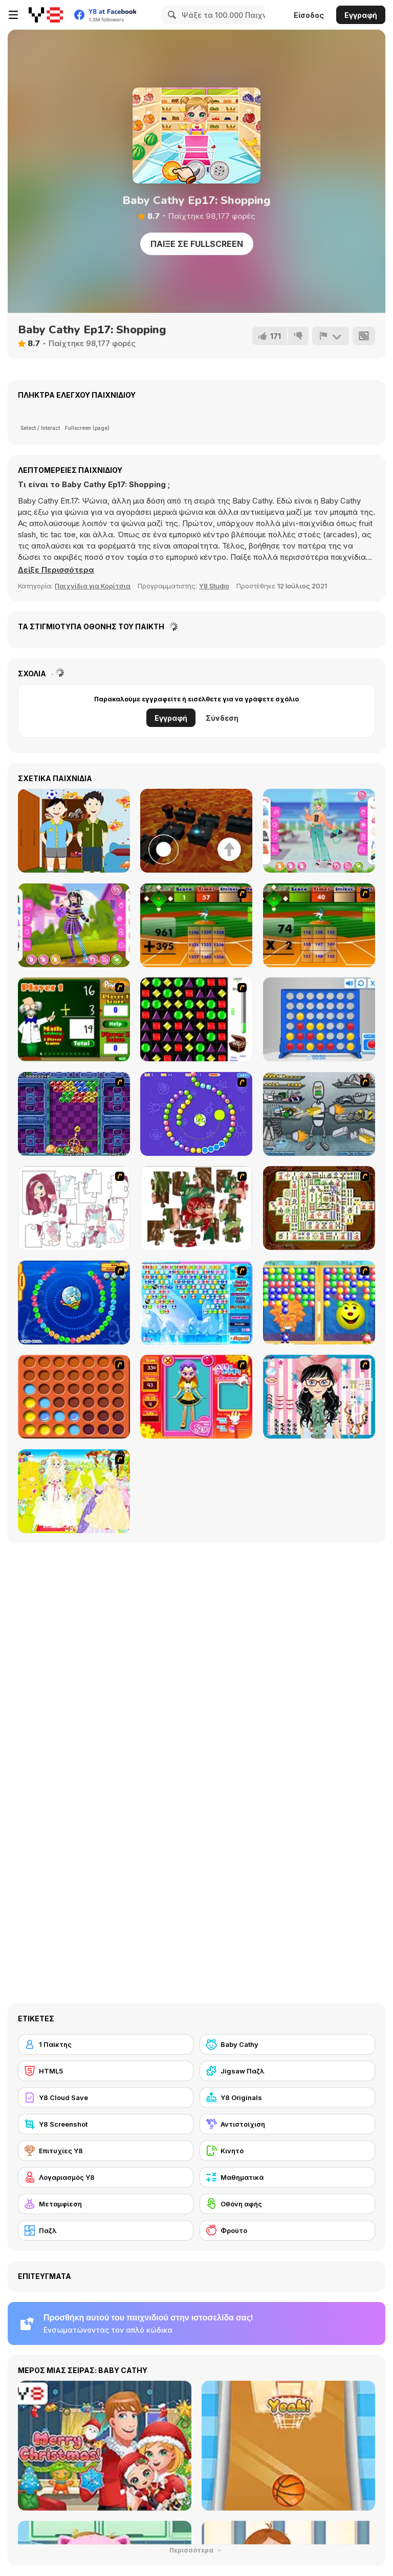  I want to click on Y8 Studio, so click(214, 586).